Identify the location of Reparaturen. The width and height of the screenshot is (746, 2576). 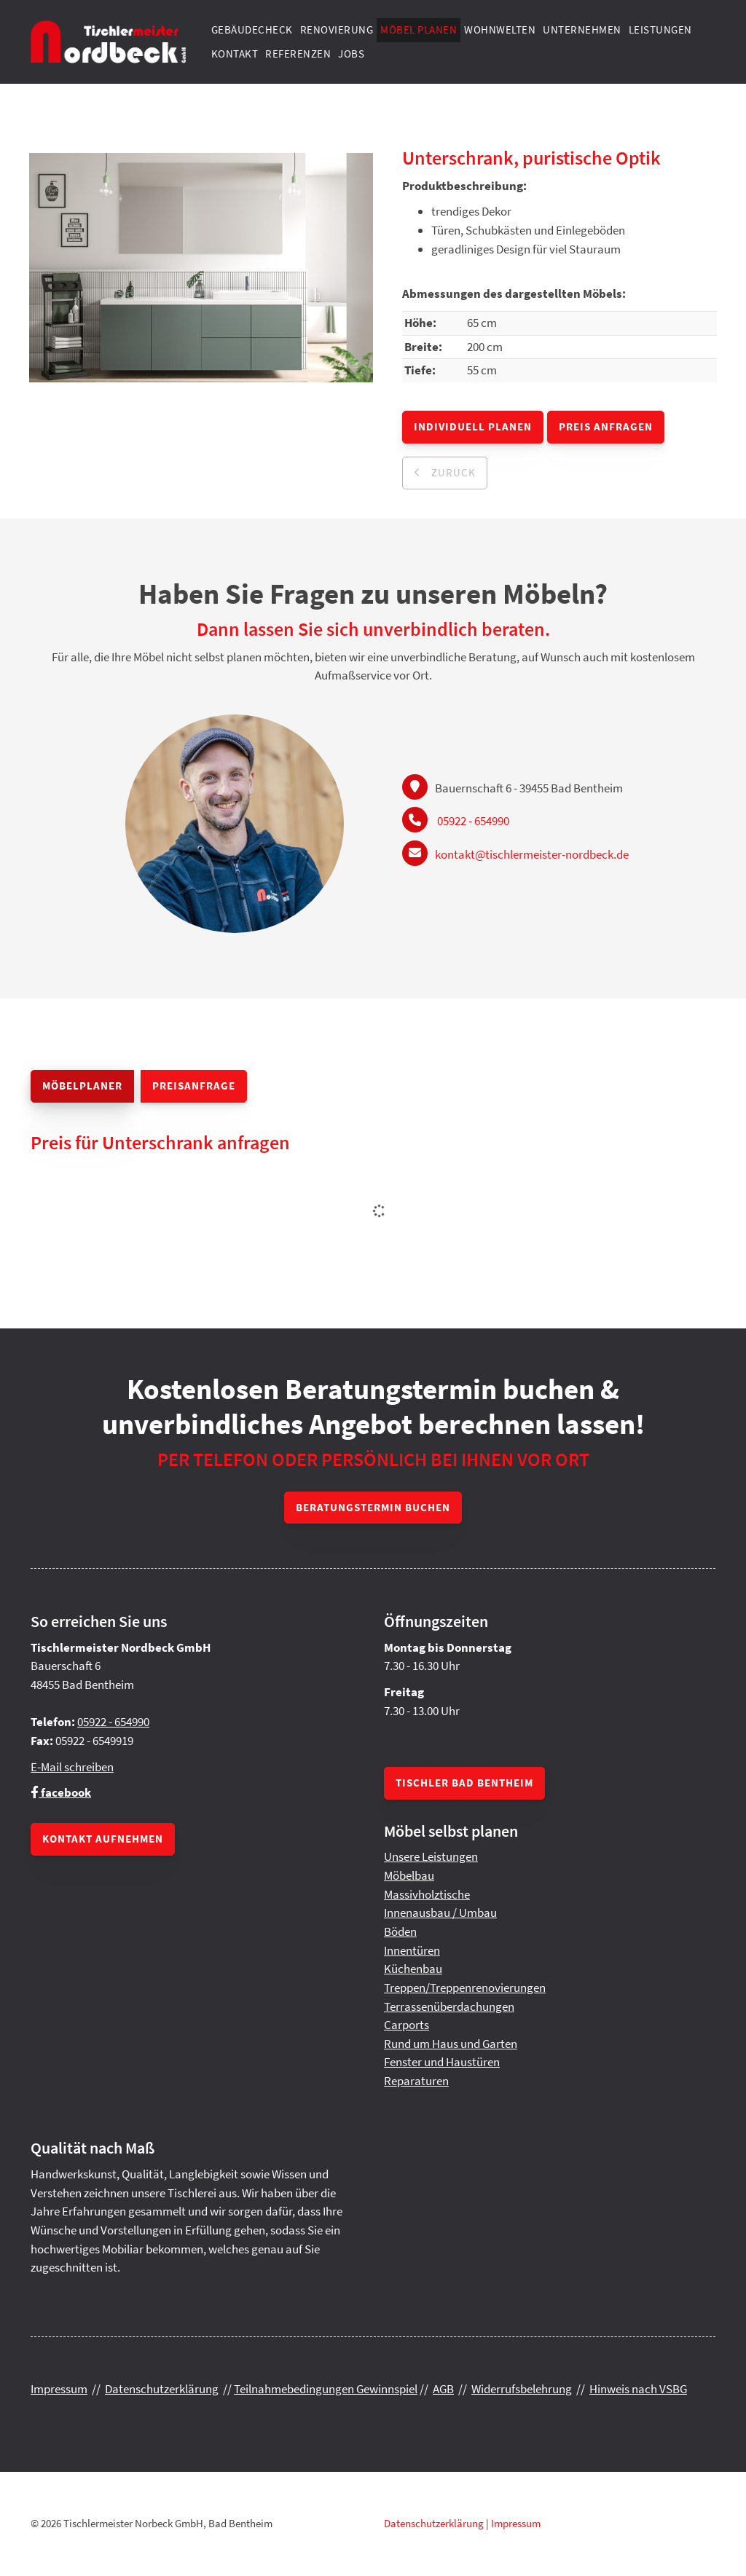
(416, 2081).